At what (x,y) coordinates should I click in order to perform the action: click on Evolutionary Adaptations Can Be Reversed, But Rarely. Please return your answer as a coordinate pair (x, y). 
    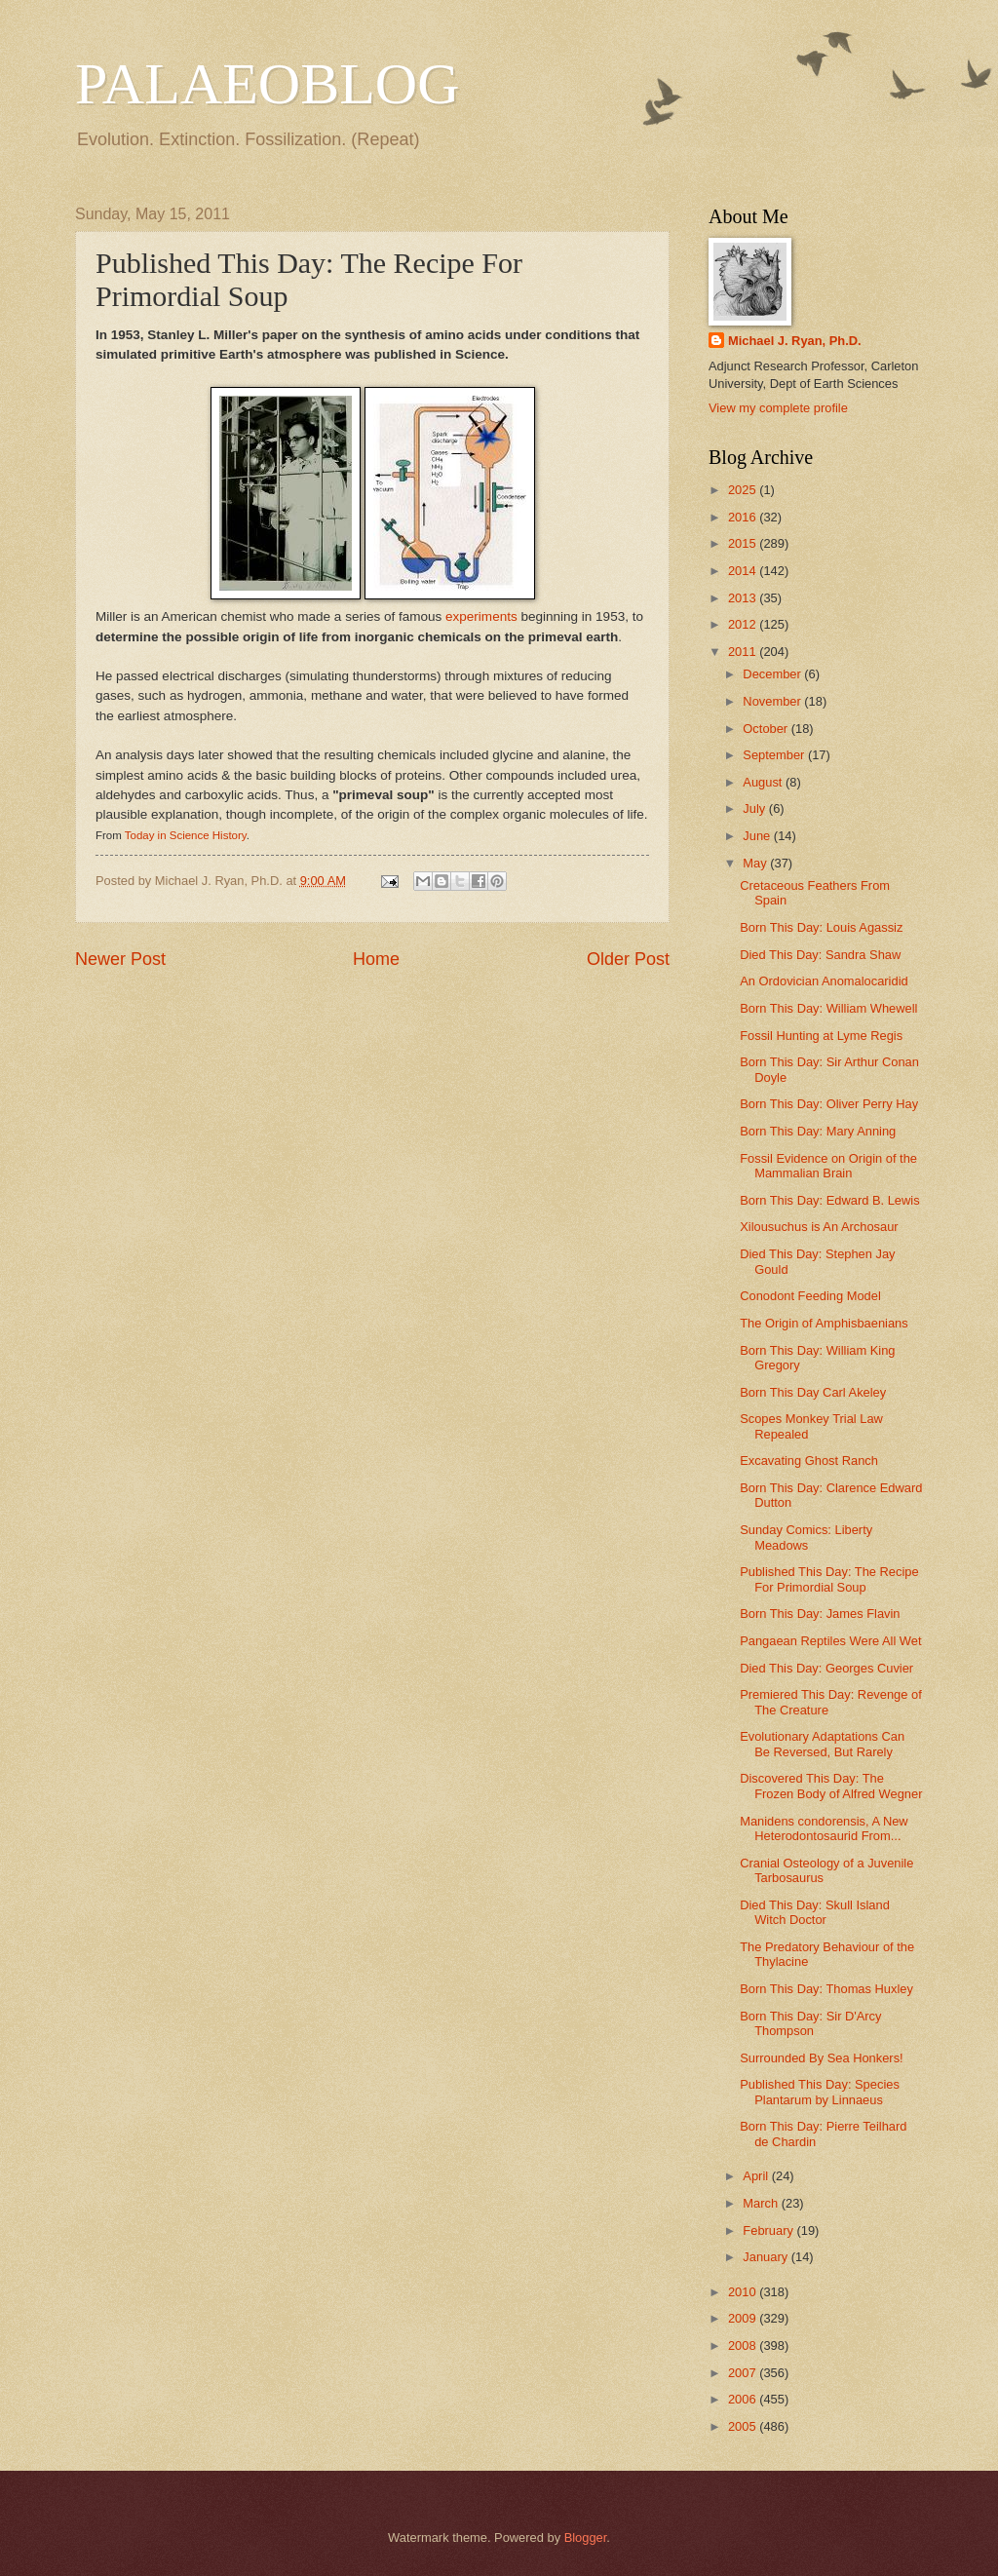
    Looking at the image, I should click on (822, 1743).